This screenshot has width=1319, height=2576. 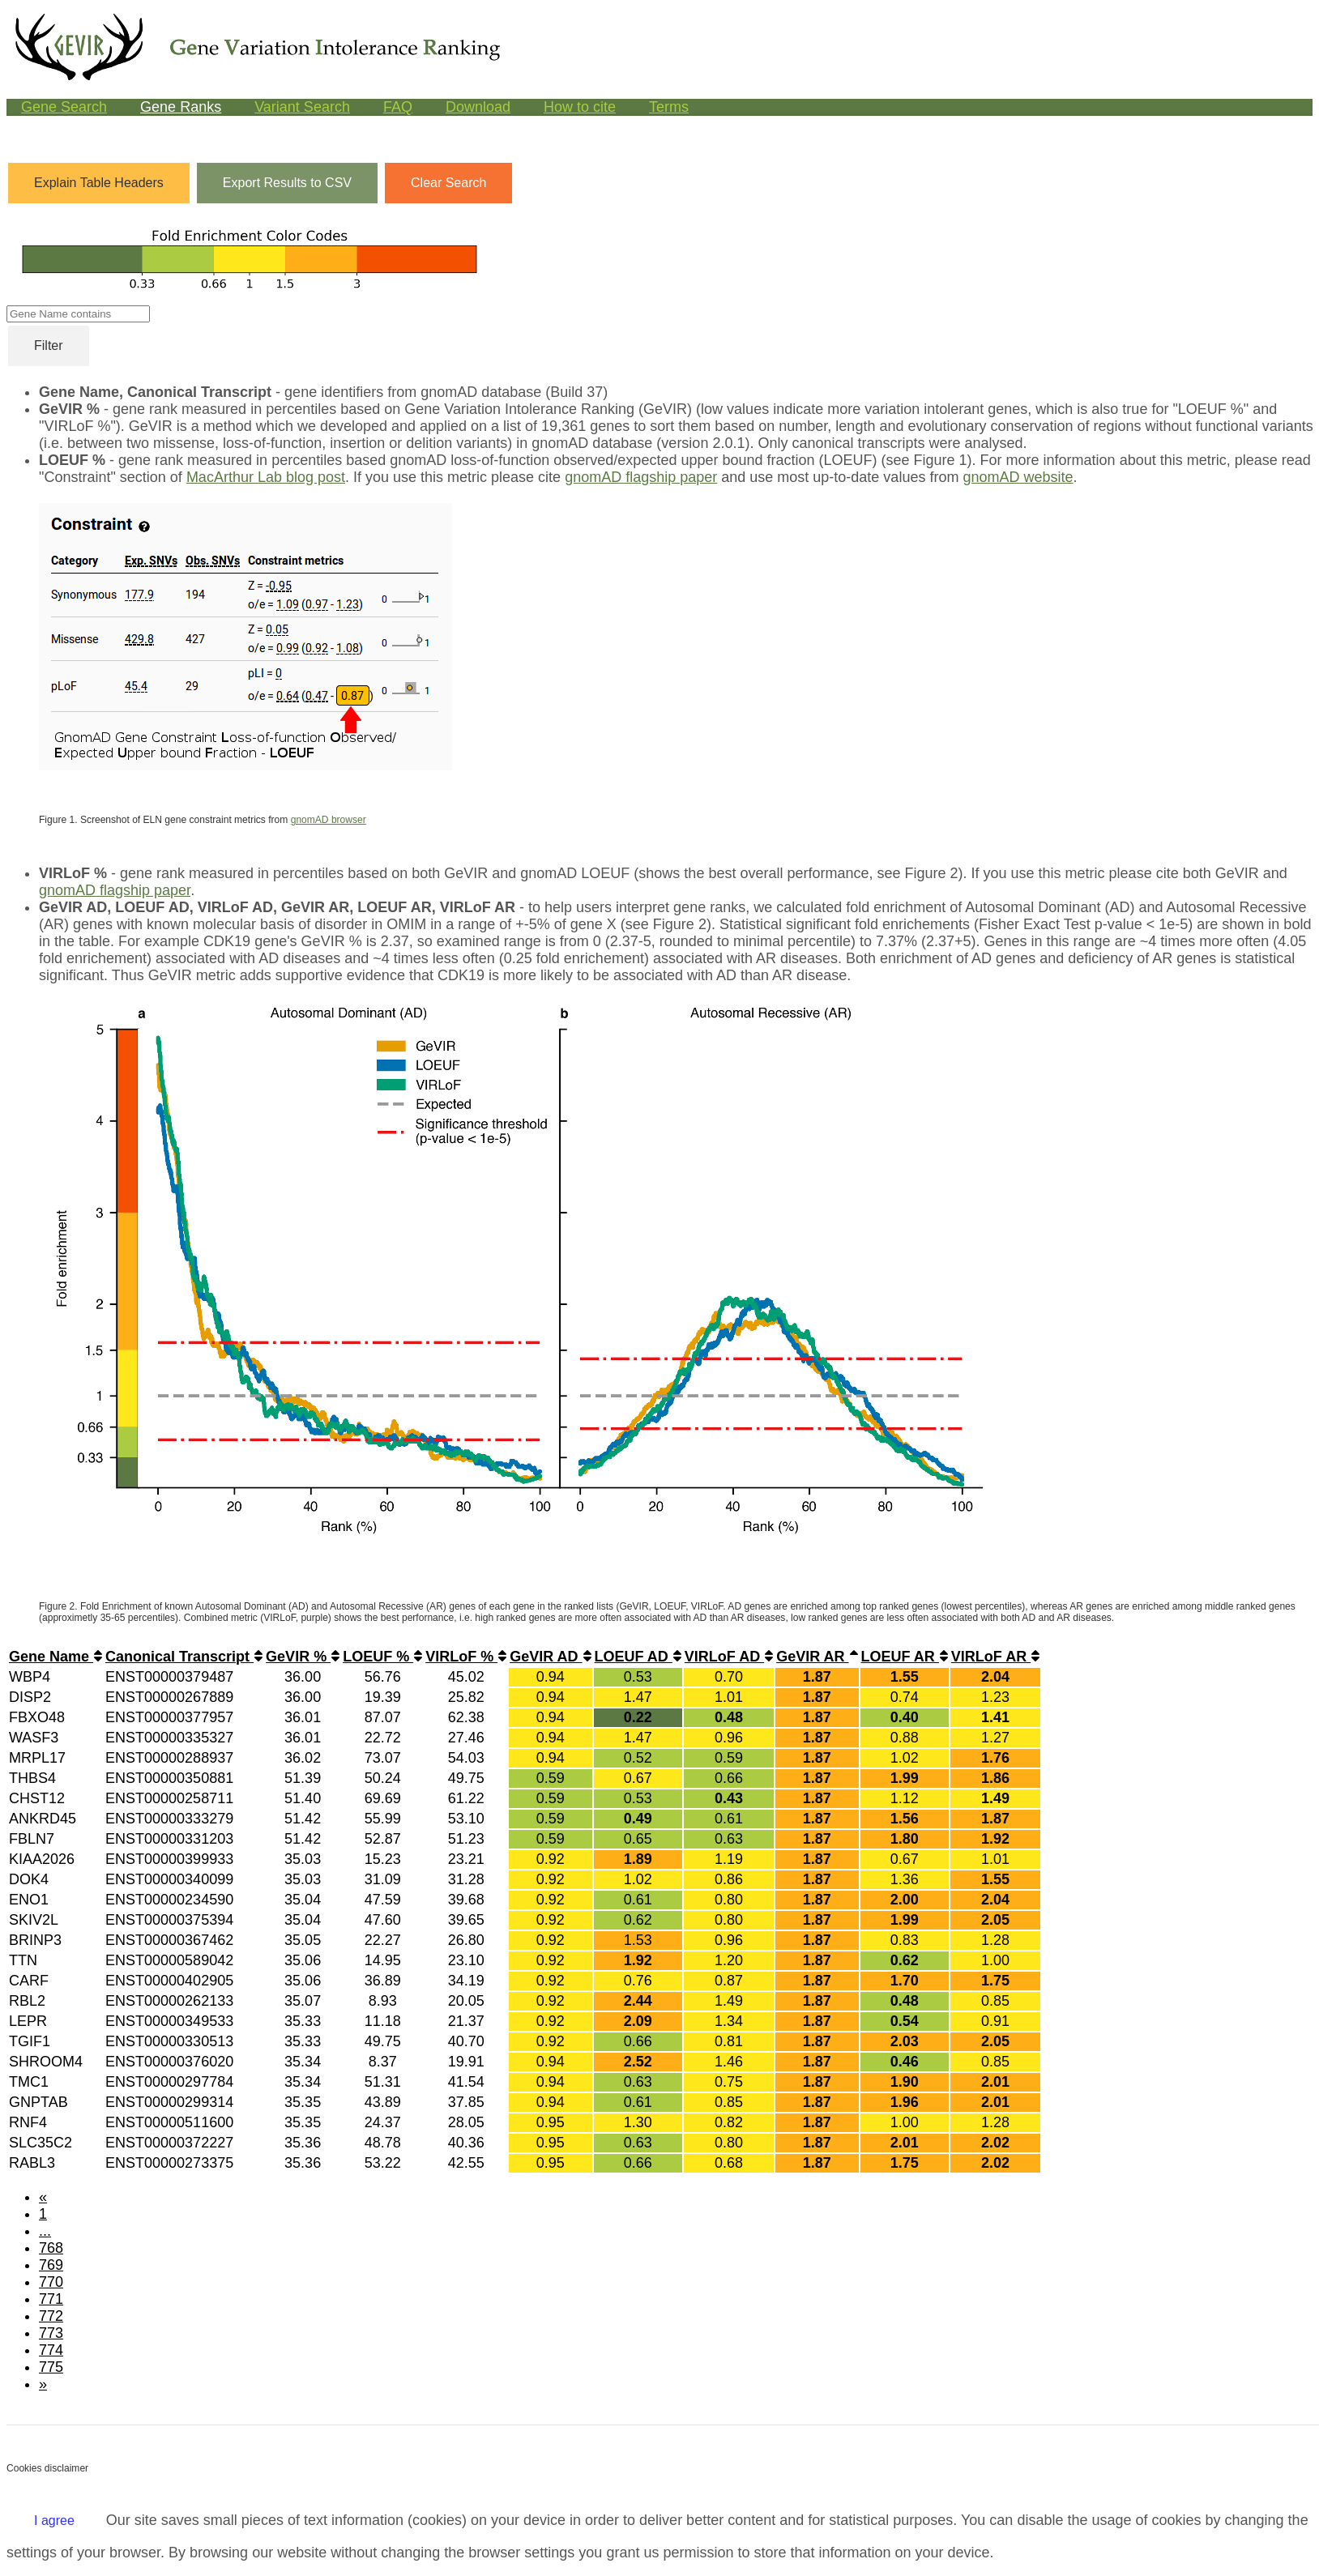 I want to click on Clear Search, so click(x=448, y=183).